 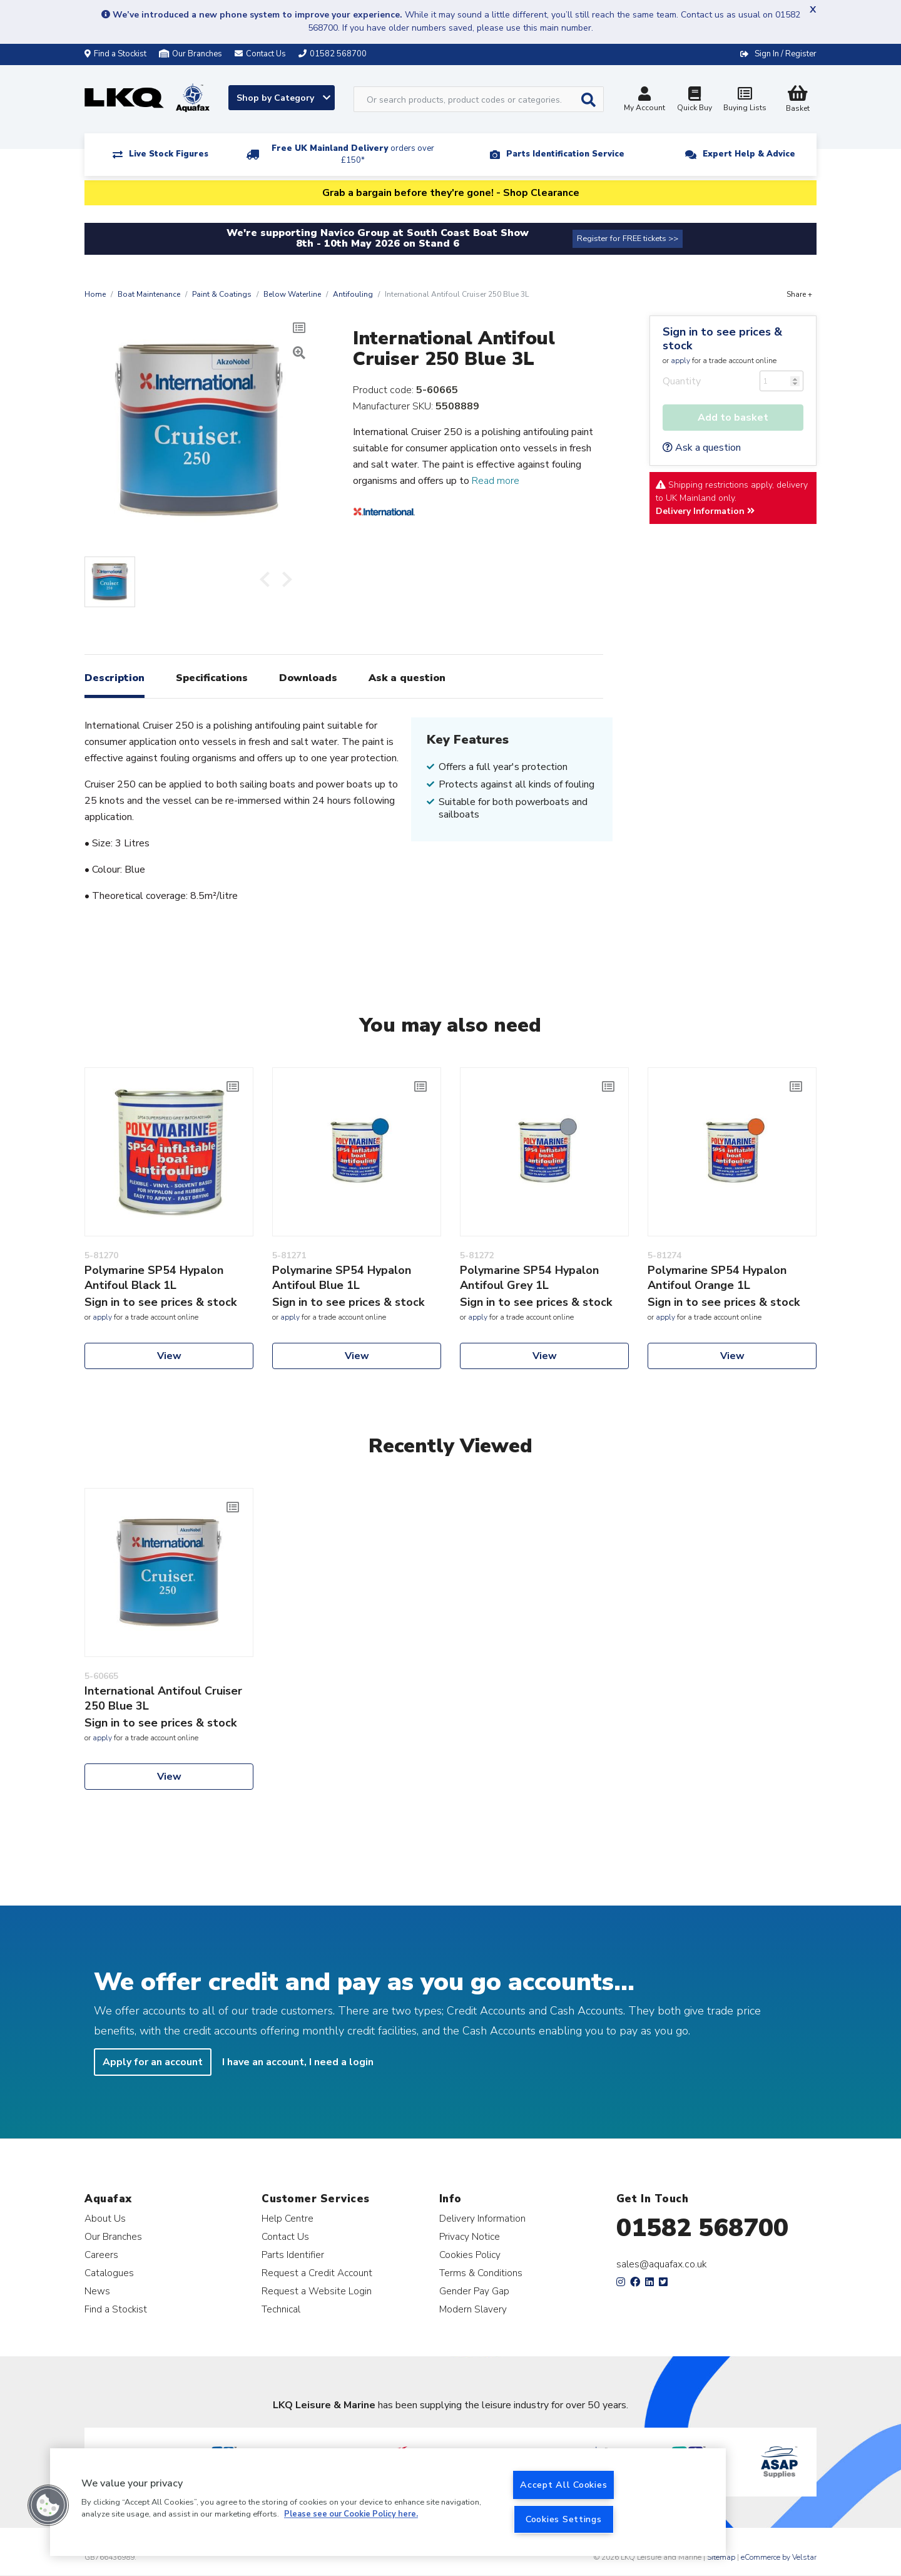 What do you see at coordinates (627, 238) in the screenshot?
I see `Register for FREE tickets >>` at bounding box center [627, 238].